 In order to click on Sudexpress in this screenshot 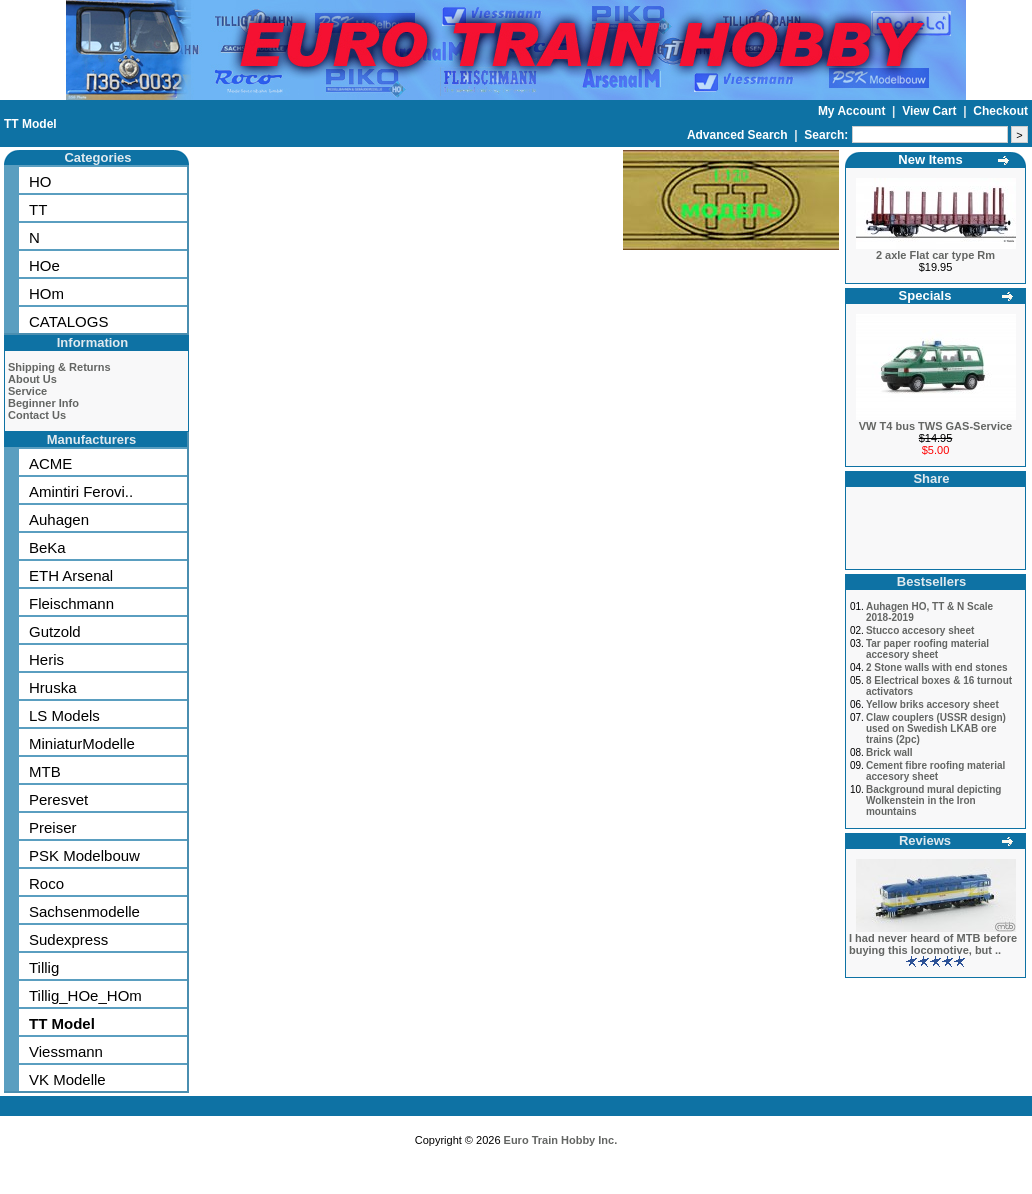, I will do `click(68, 939)`.